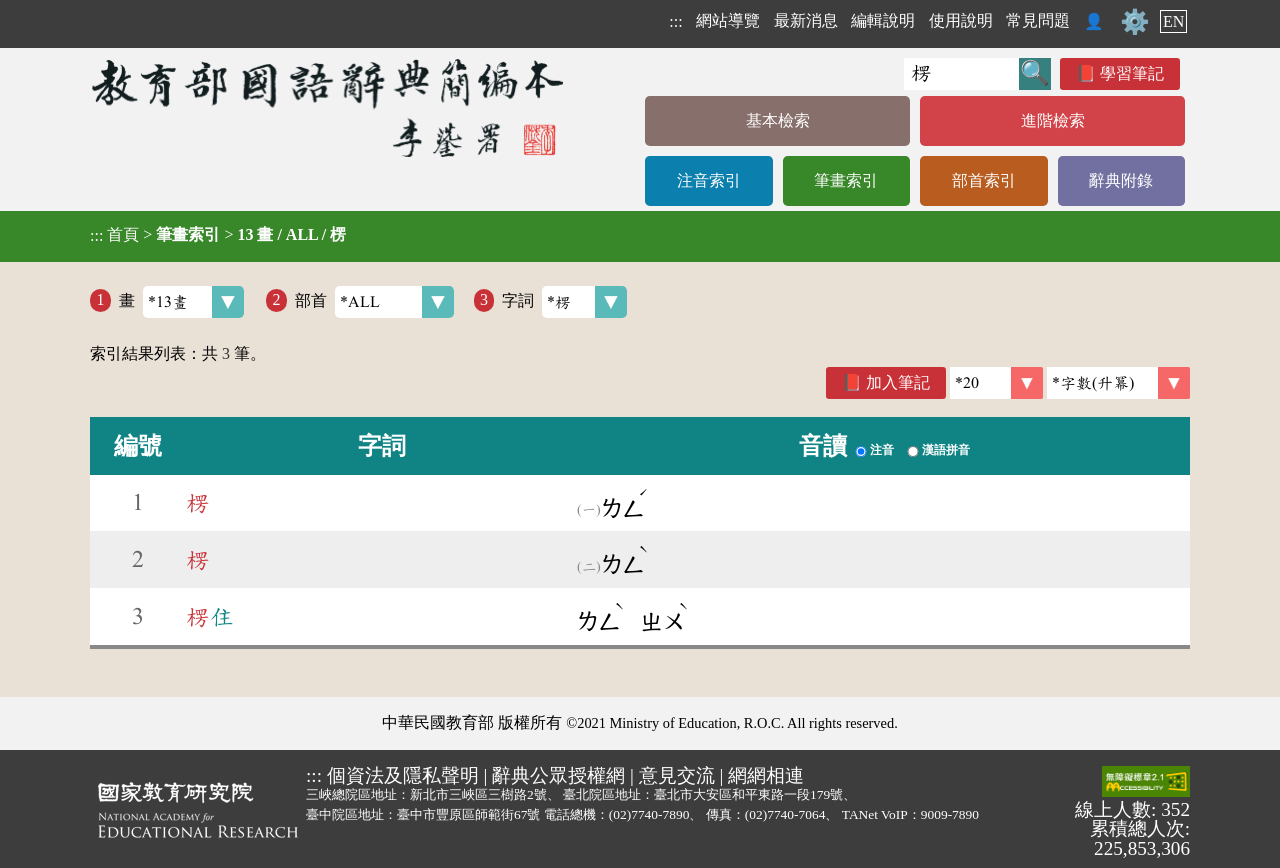 The width and height of the screenshot is (1280, 868). What do you see at coordinates (675, 21) in the screenshot?
I see `:::` at bounding box center [675, 21].